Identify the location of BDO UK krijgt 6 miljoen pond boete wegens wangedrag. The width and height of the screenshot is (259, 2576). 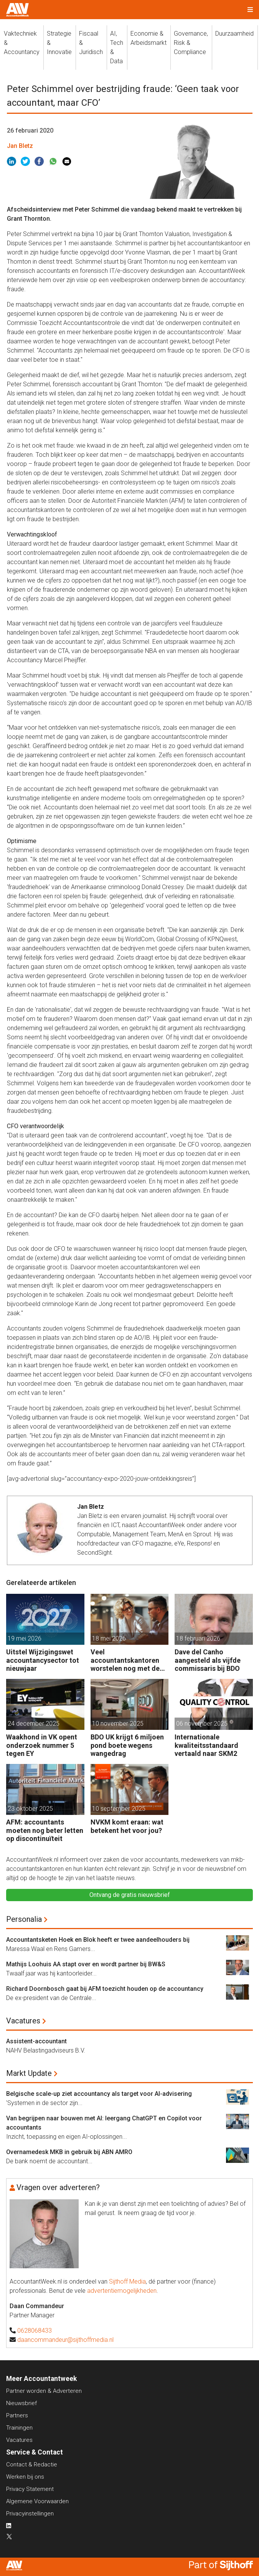
(127, 1745).